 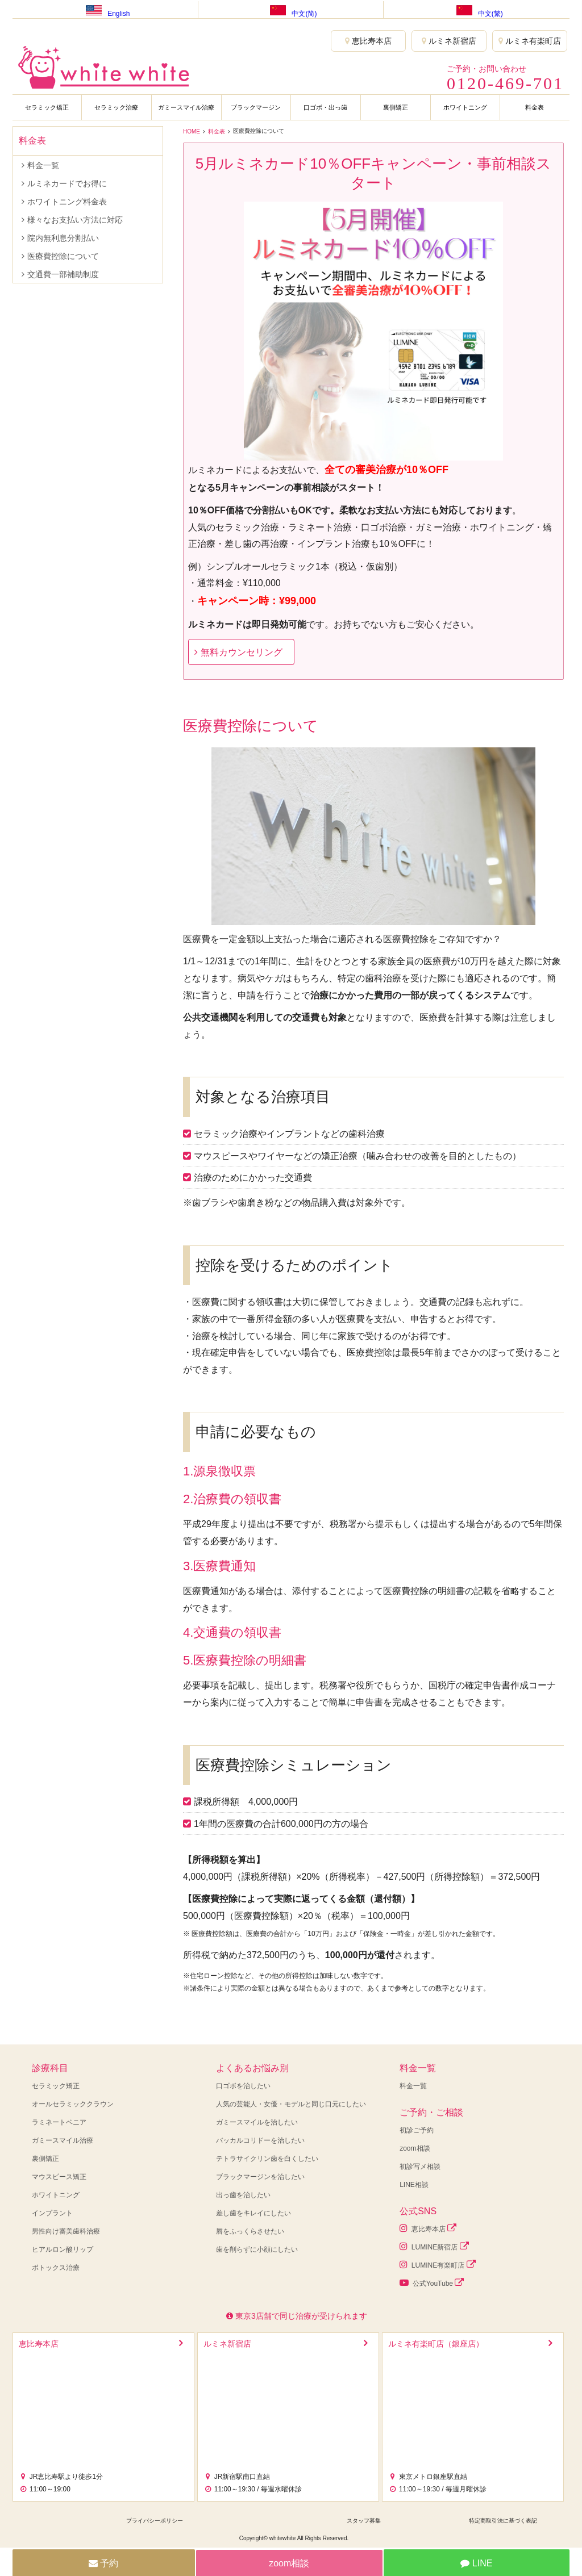 I want to click on English, so click(x=105, y=9).